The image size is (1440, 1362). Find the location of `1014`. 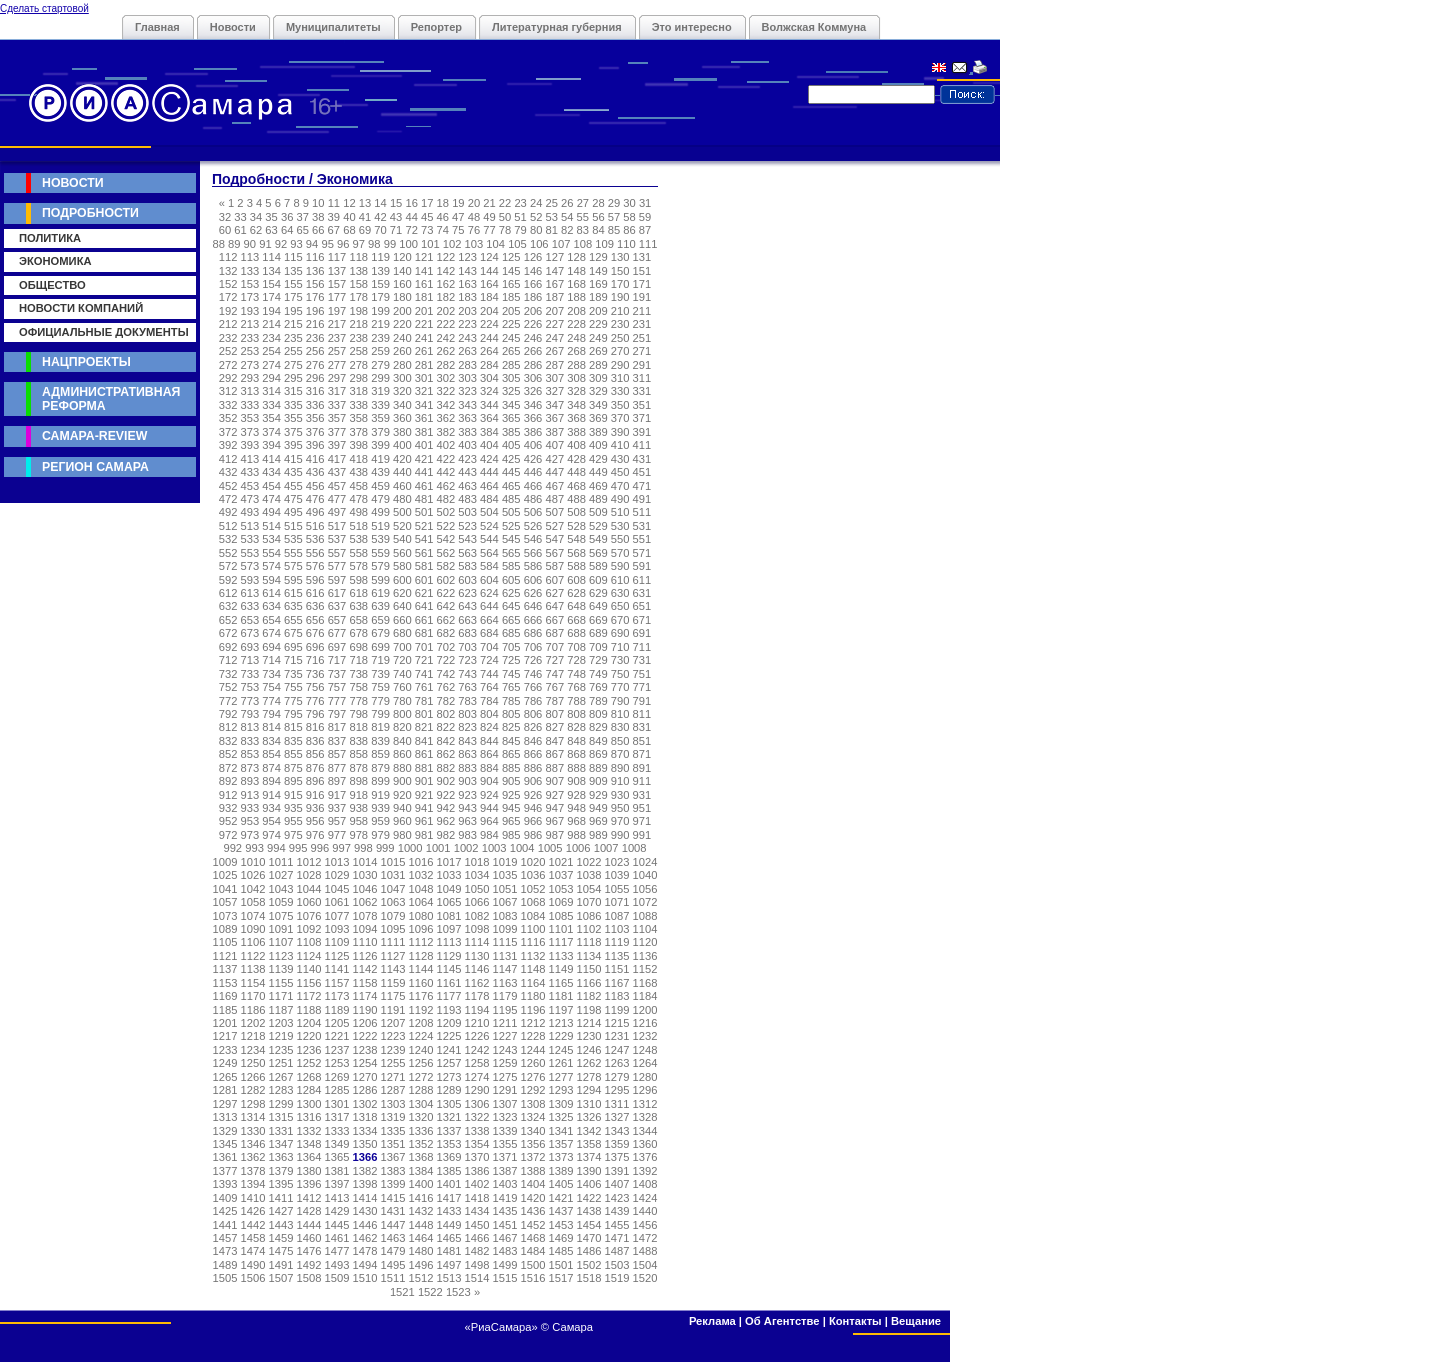

1014 is located at coordinates (365, 862).